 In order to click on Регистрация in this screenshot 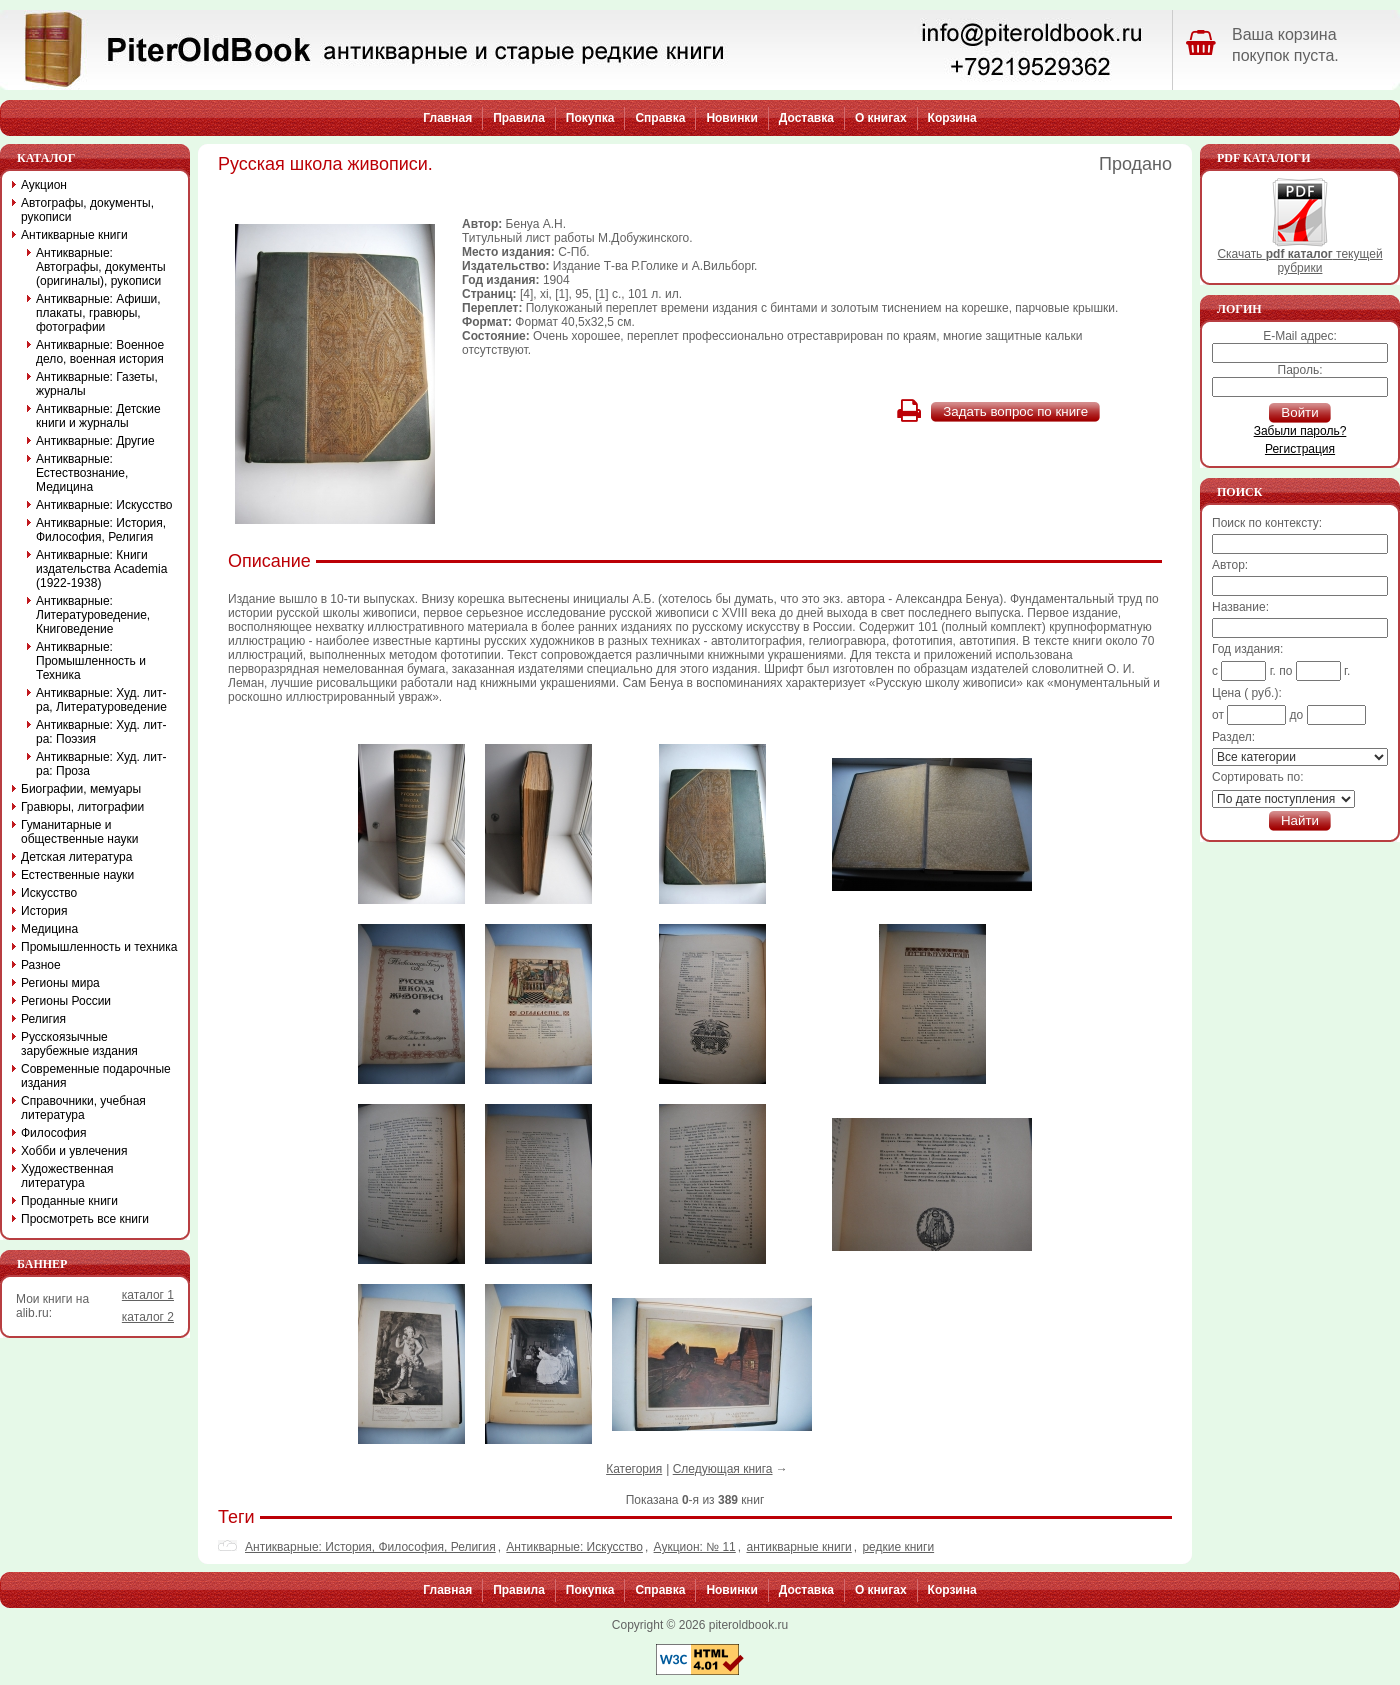, I will do `click(1300, 449)`.